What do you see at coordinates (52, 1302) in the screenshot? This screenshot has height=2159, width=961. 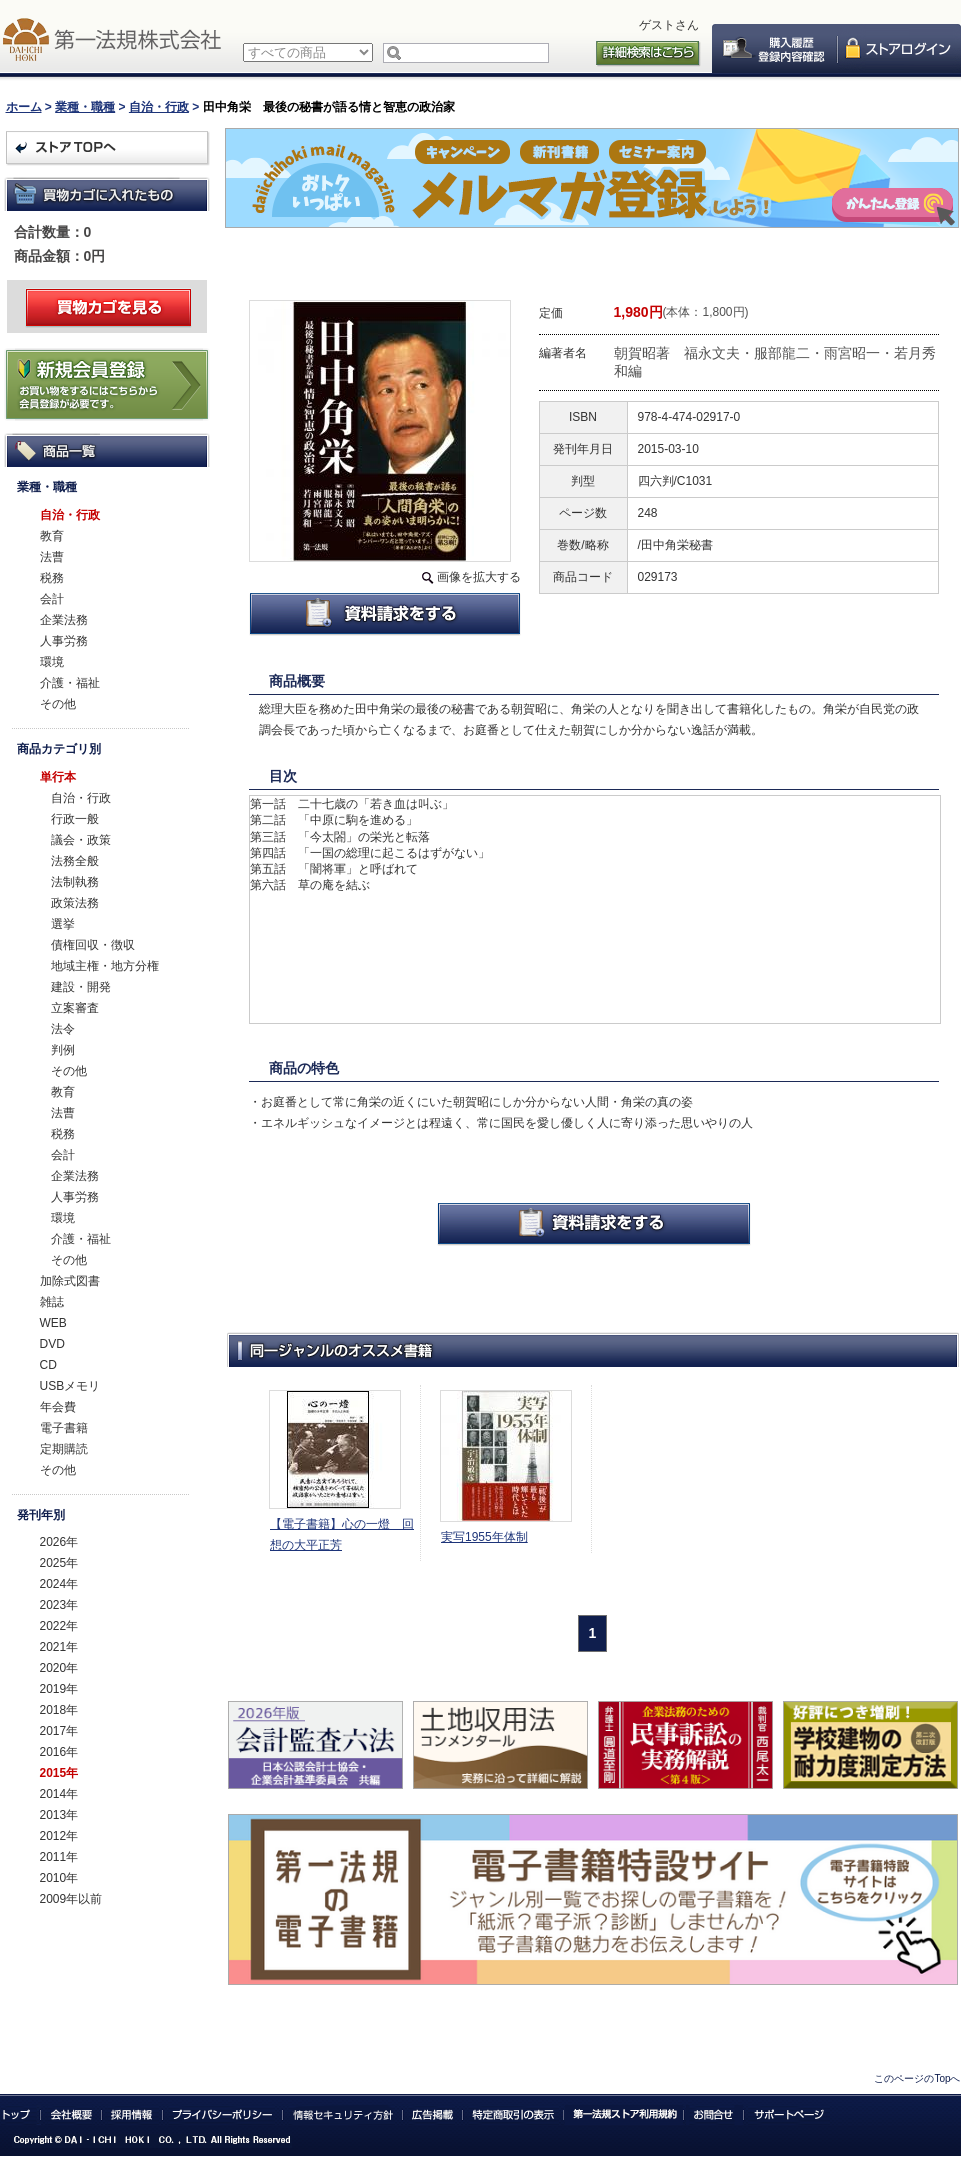 I see `雑誌` at bounding box center [52, 1302].